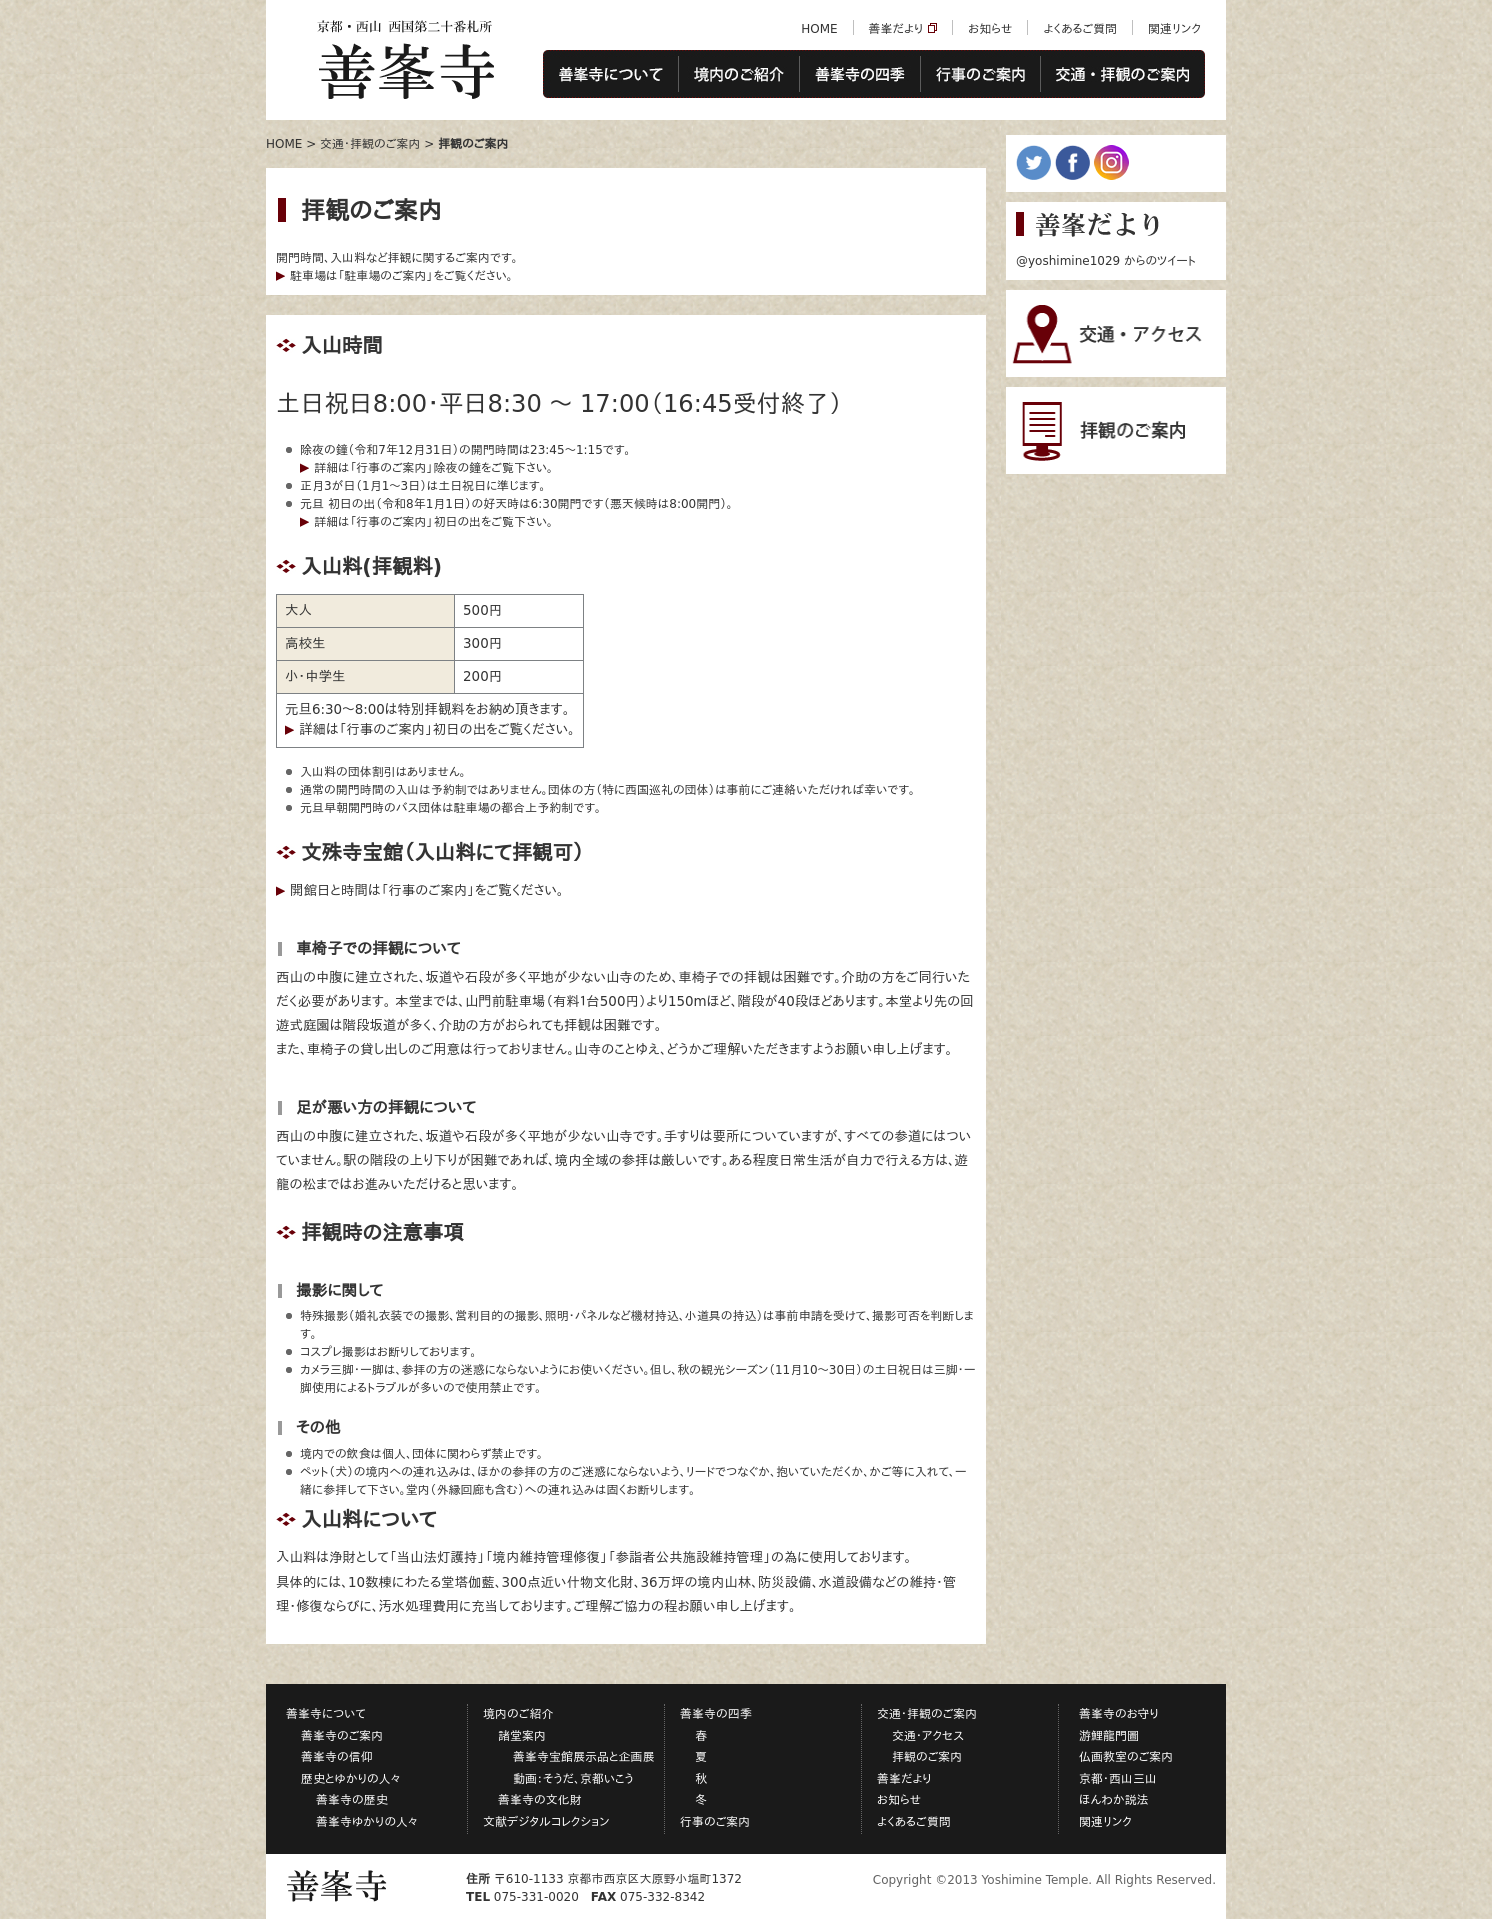 This screenshot has height=1919, width=1492. Describe the element at coordinates (1126, 1757) in the screenshot. I see `仏画教室のご案内` at that location.